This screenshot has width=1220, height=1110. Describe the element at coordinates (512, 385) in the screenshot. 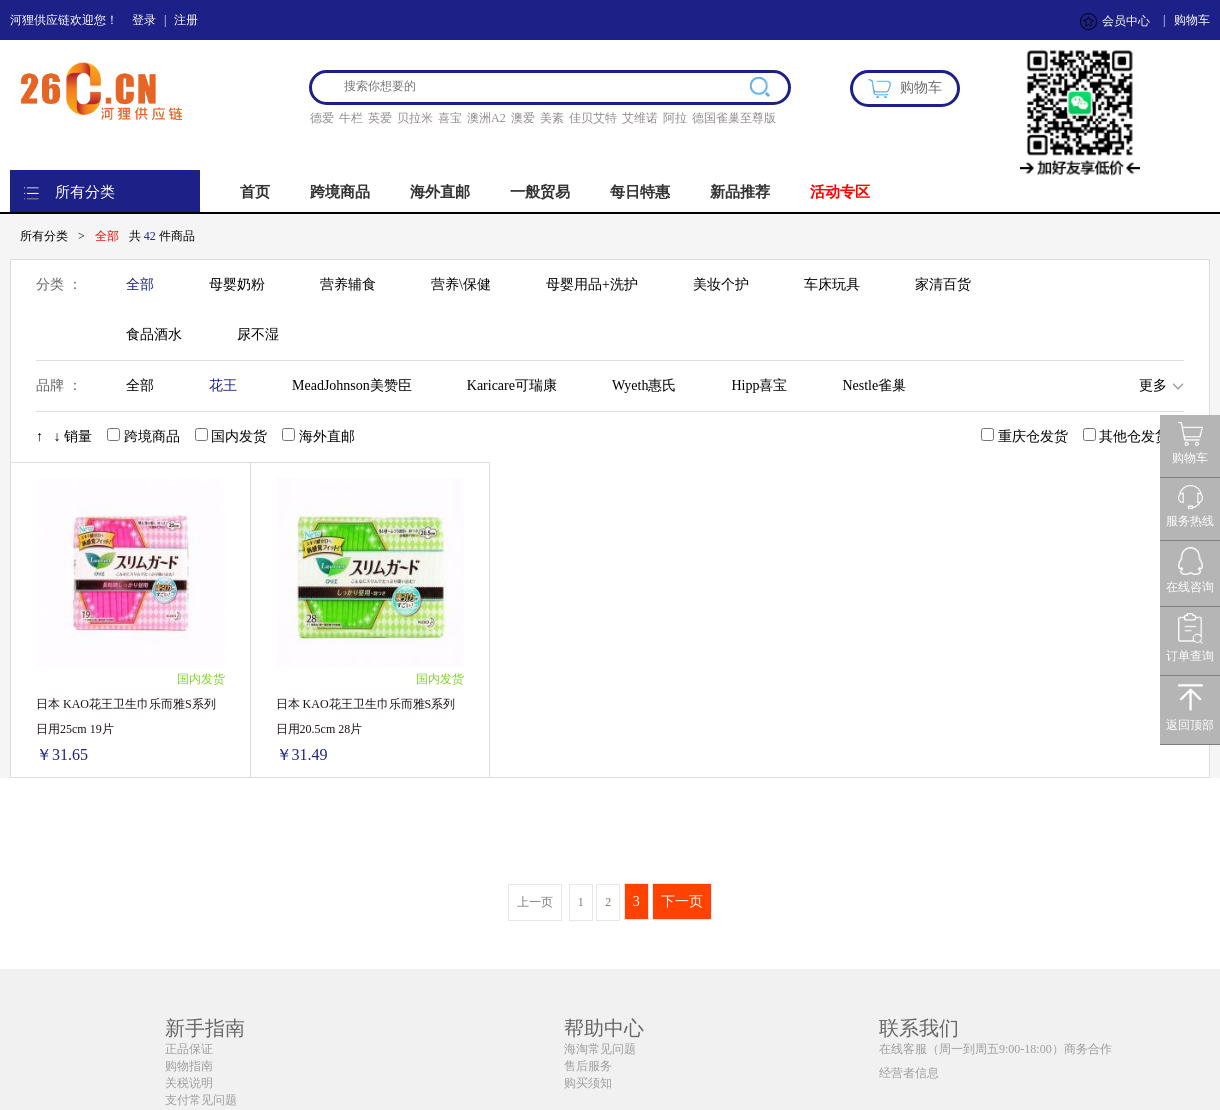

I see `Karicare可瑞康` at that location.